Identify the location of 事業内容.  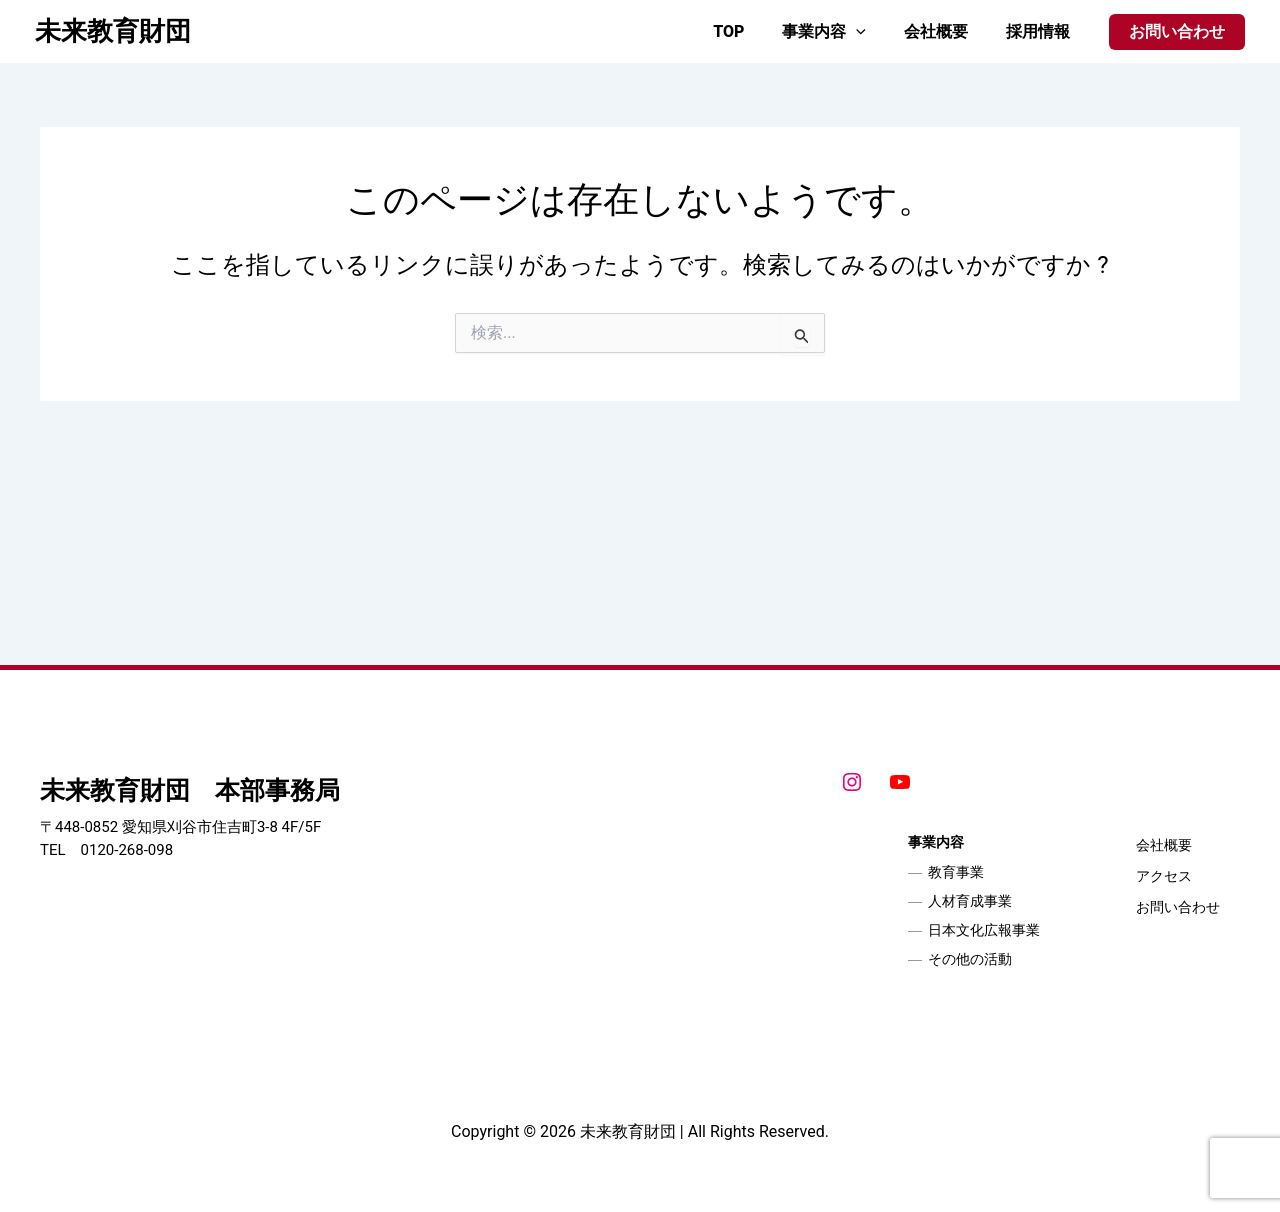
(839, 32).